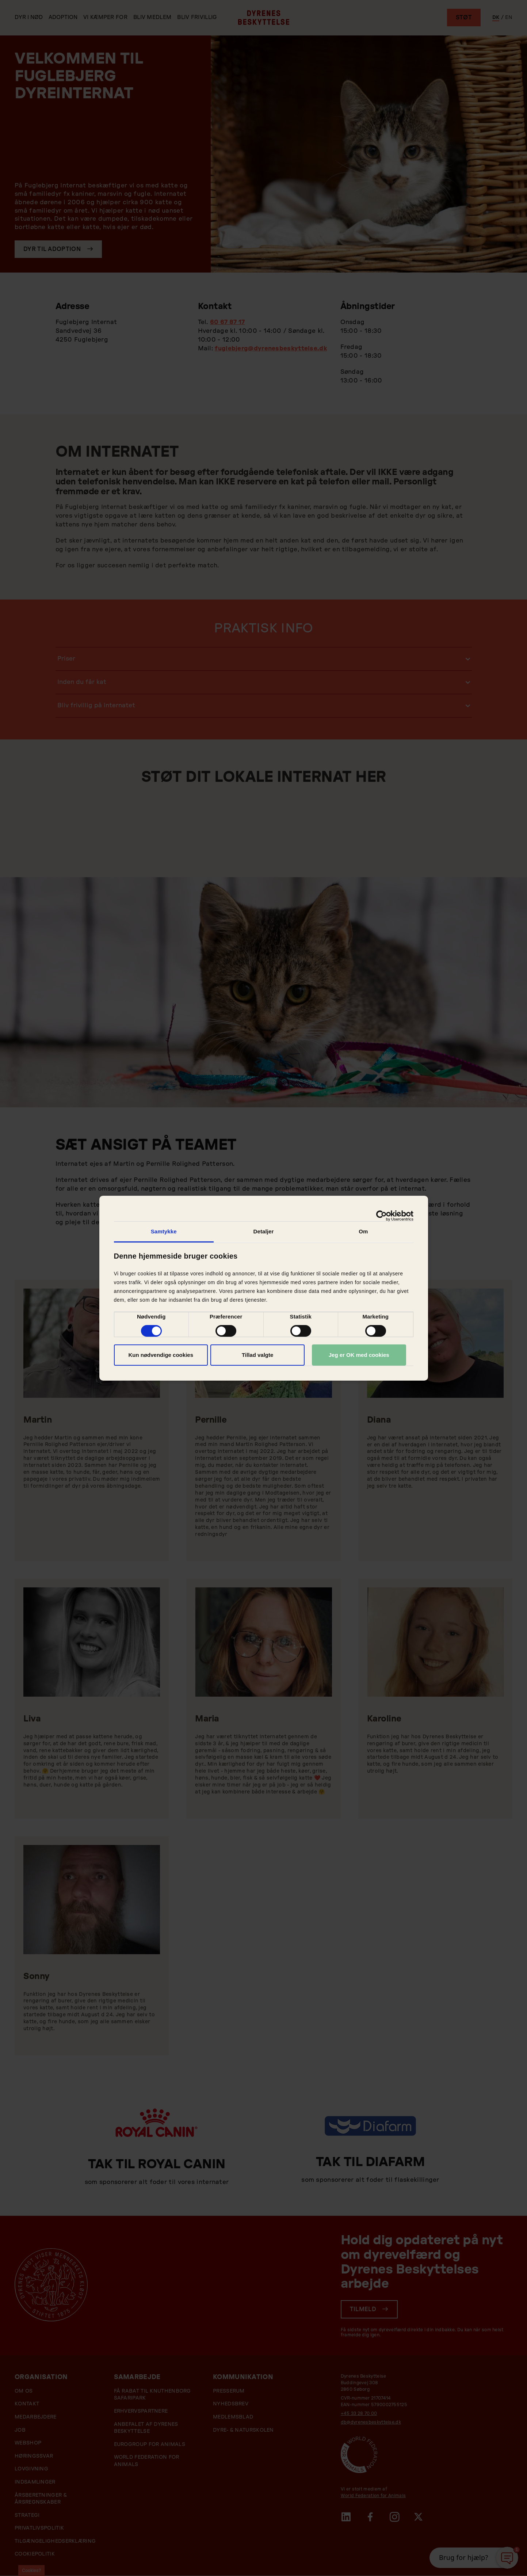 The image size is (527, 2576). I want to click on Jeg er OK med cookies, so click(359, 1355).